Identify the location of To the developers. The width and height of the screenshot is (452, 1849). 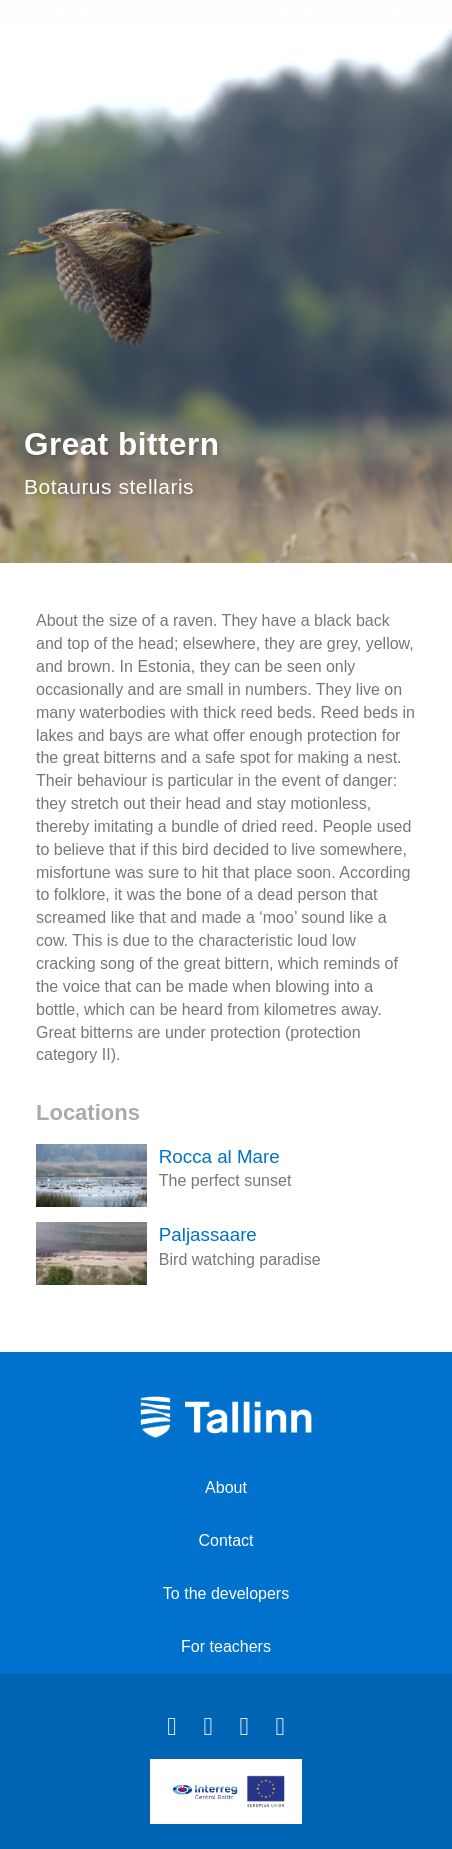
(226, 1593).